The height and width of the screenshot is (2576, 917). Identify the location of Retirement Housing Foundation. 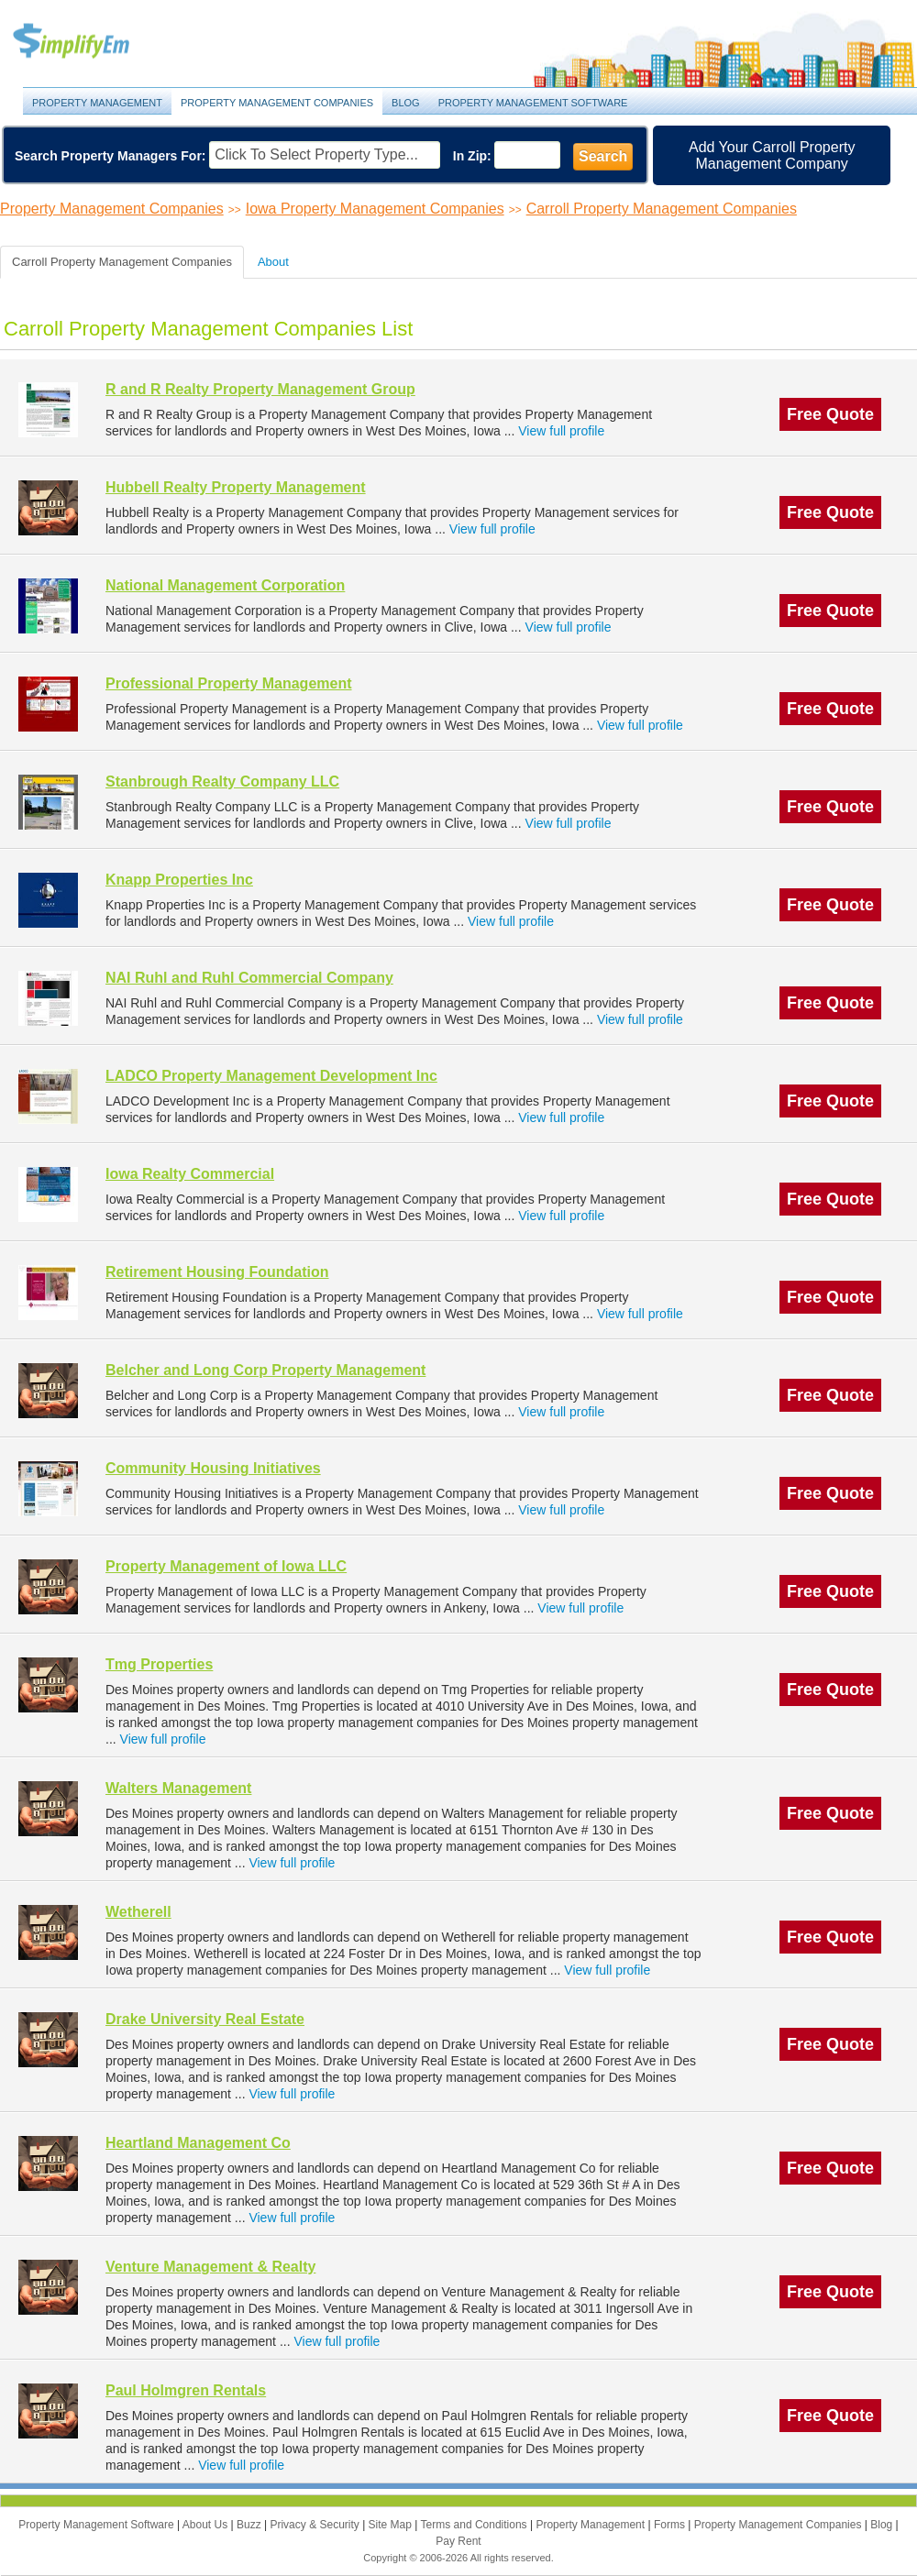
(217, 1272).